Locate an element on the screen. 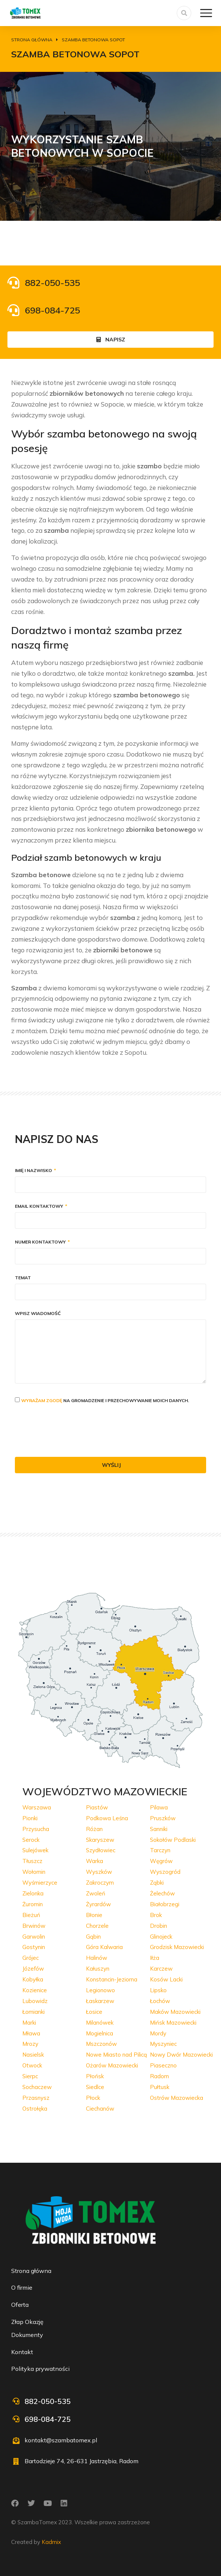 Image resolution: width=221 pixels, height=2576 pixels. Wyszogród is located at coordinates (165, 1871).